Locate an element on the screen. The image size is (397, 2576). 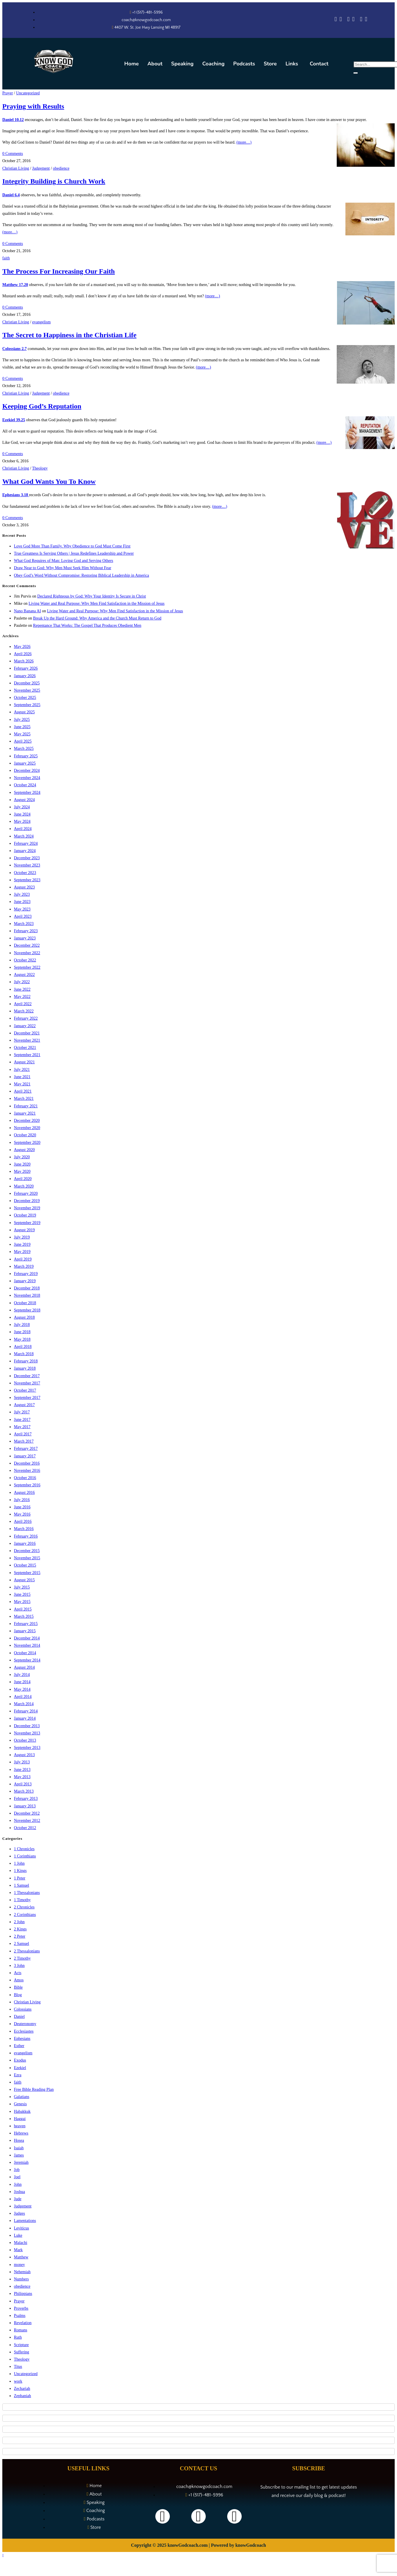
May 2013 is located at coordinates (22, 1777).